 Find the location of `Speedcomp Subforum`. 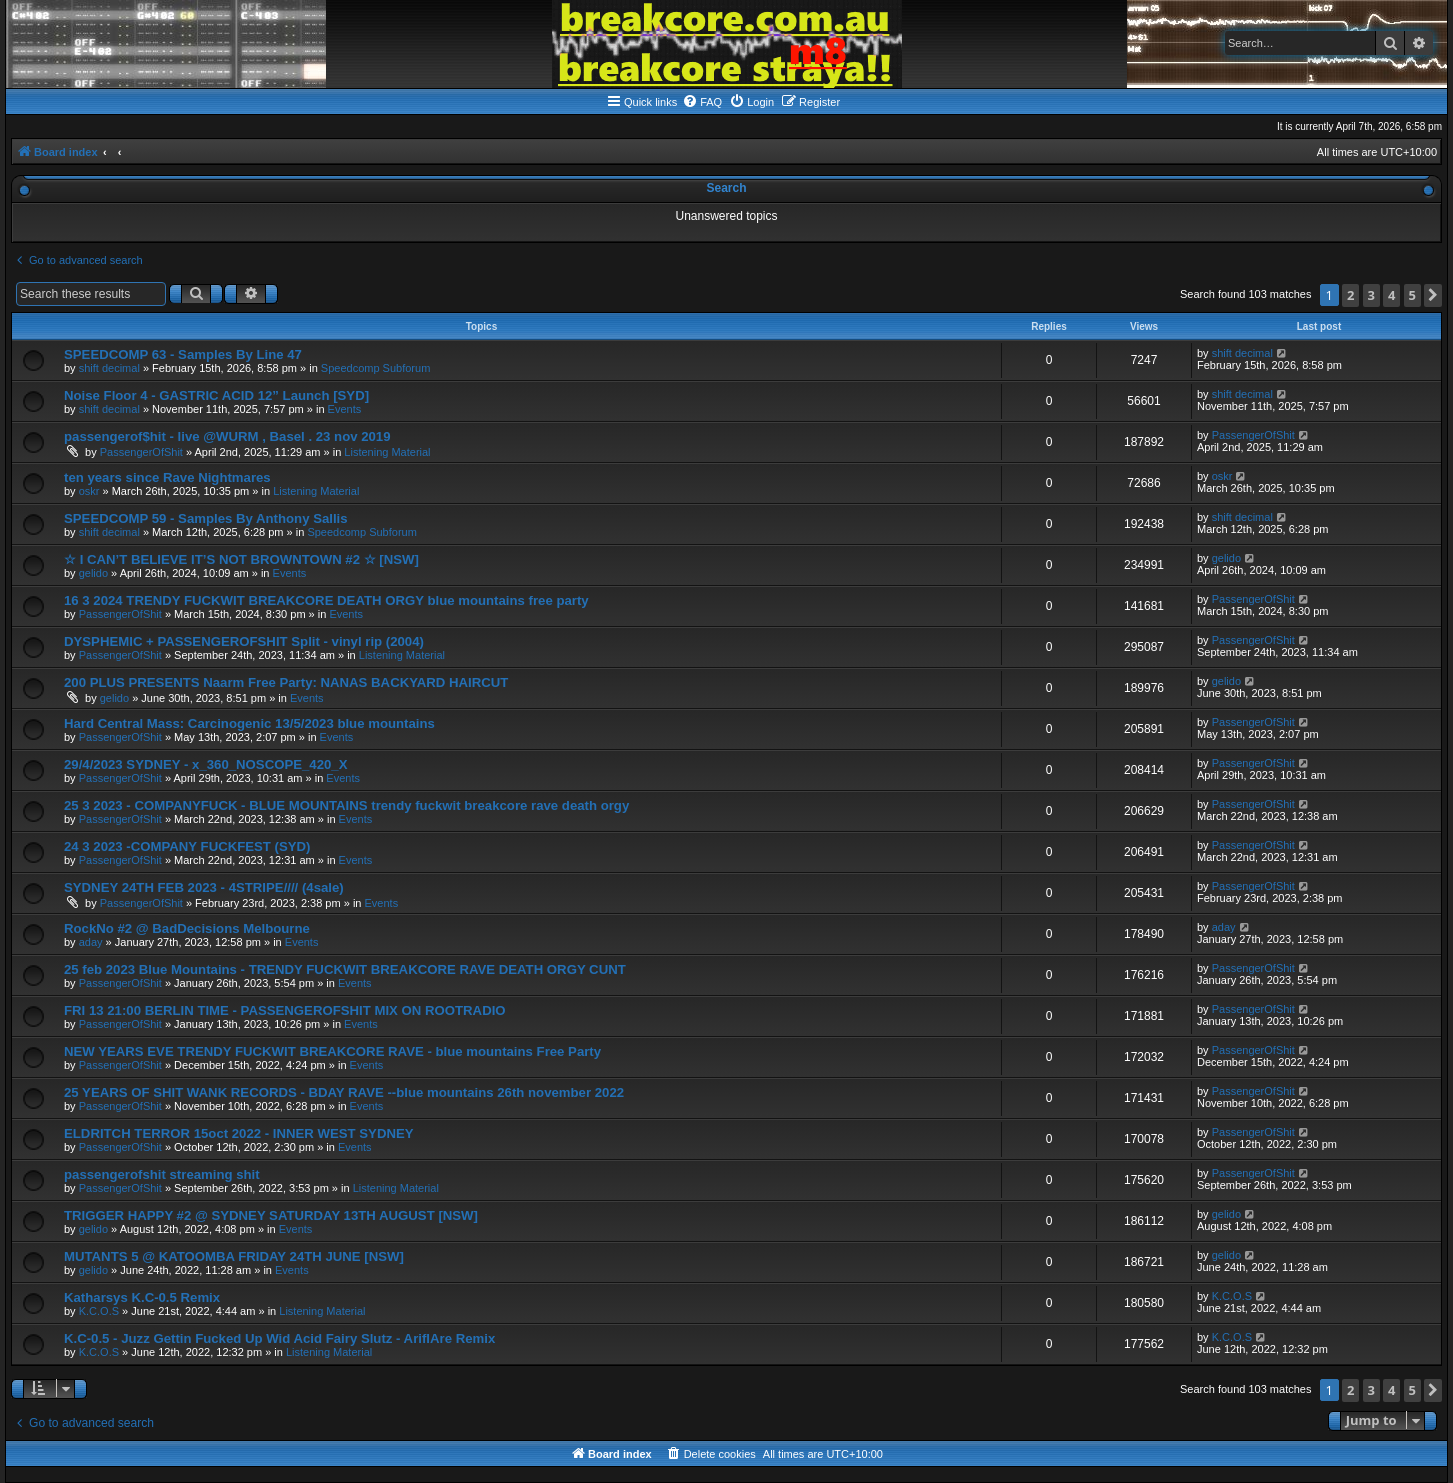

Speedcomp Subforum is located at coordinates (375, 368).